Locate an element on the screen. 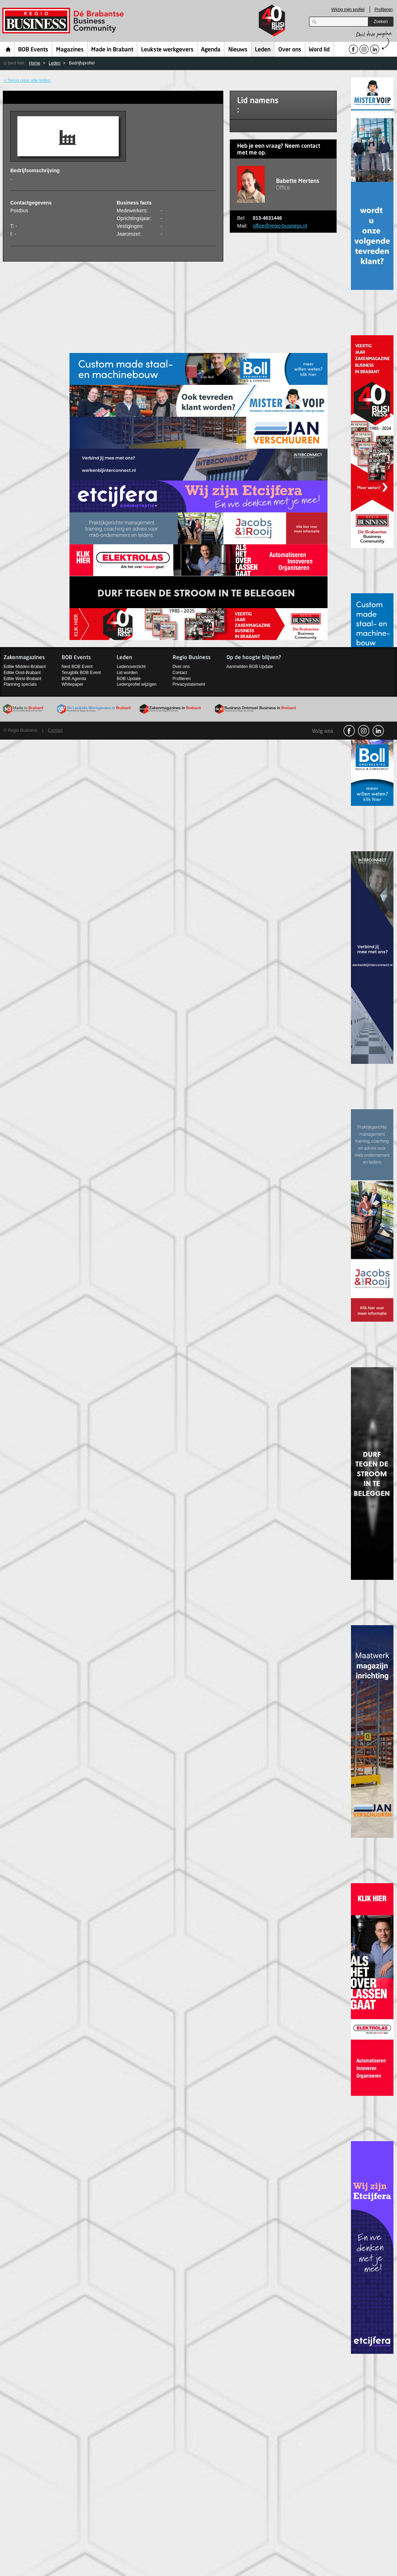 This screenshot has width=397, height=2576. Leden is located at coordinates (262, 50).